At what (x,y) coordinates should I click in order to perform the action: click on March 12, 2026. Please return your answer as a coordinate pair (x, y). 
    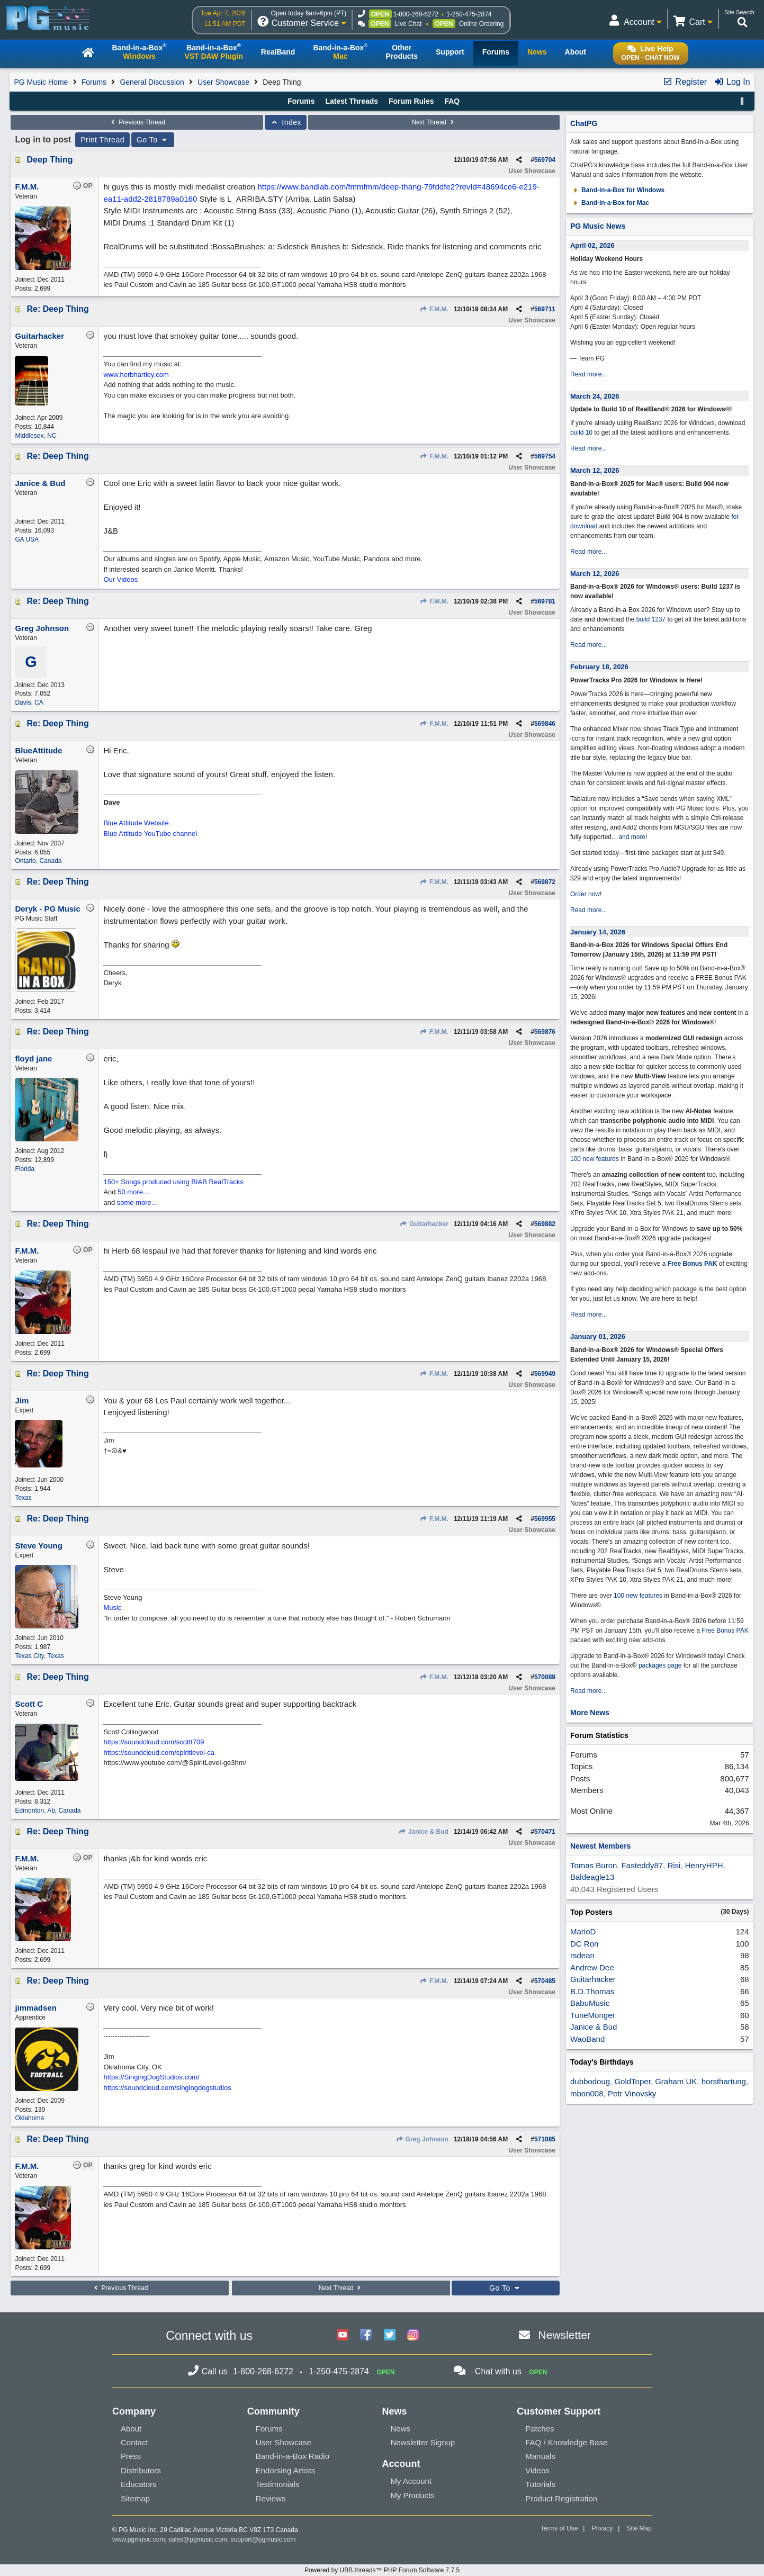
    Looking at the image, I should click on (594, 470).